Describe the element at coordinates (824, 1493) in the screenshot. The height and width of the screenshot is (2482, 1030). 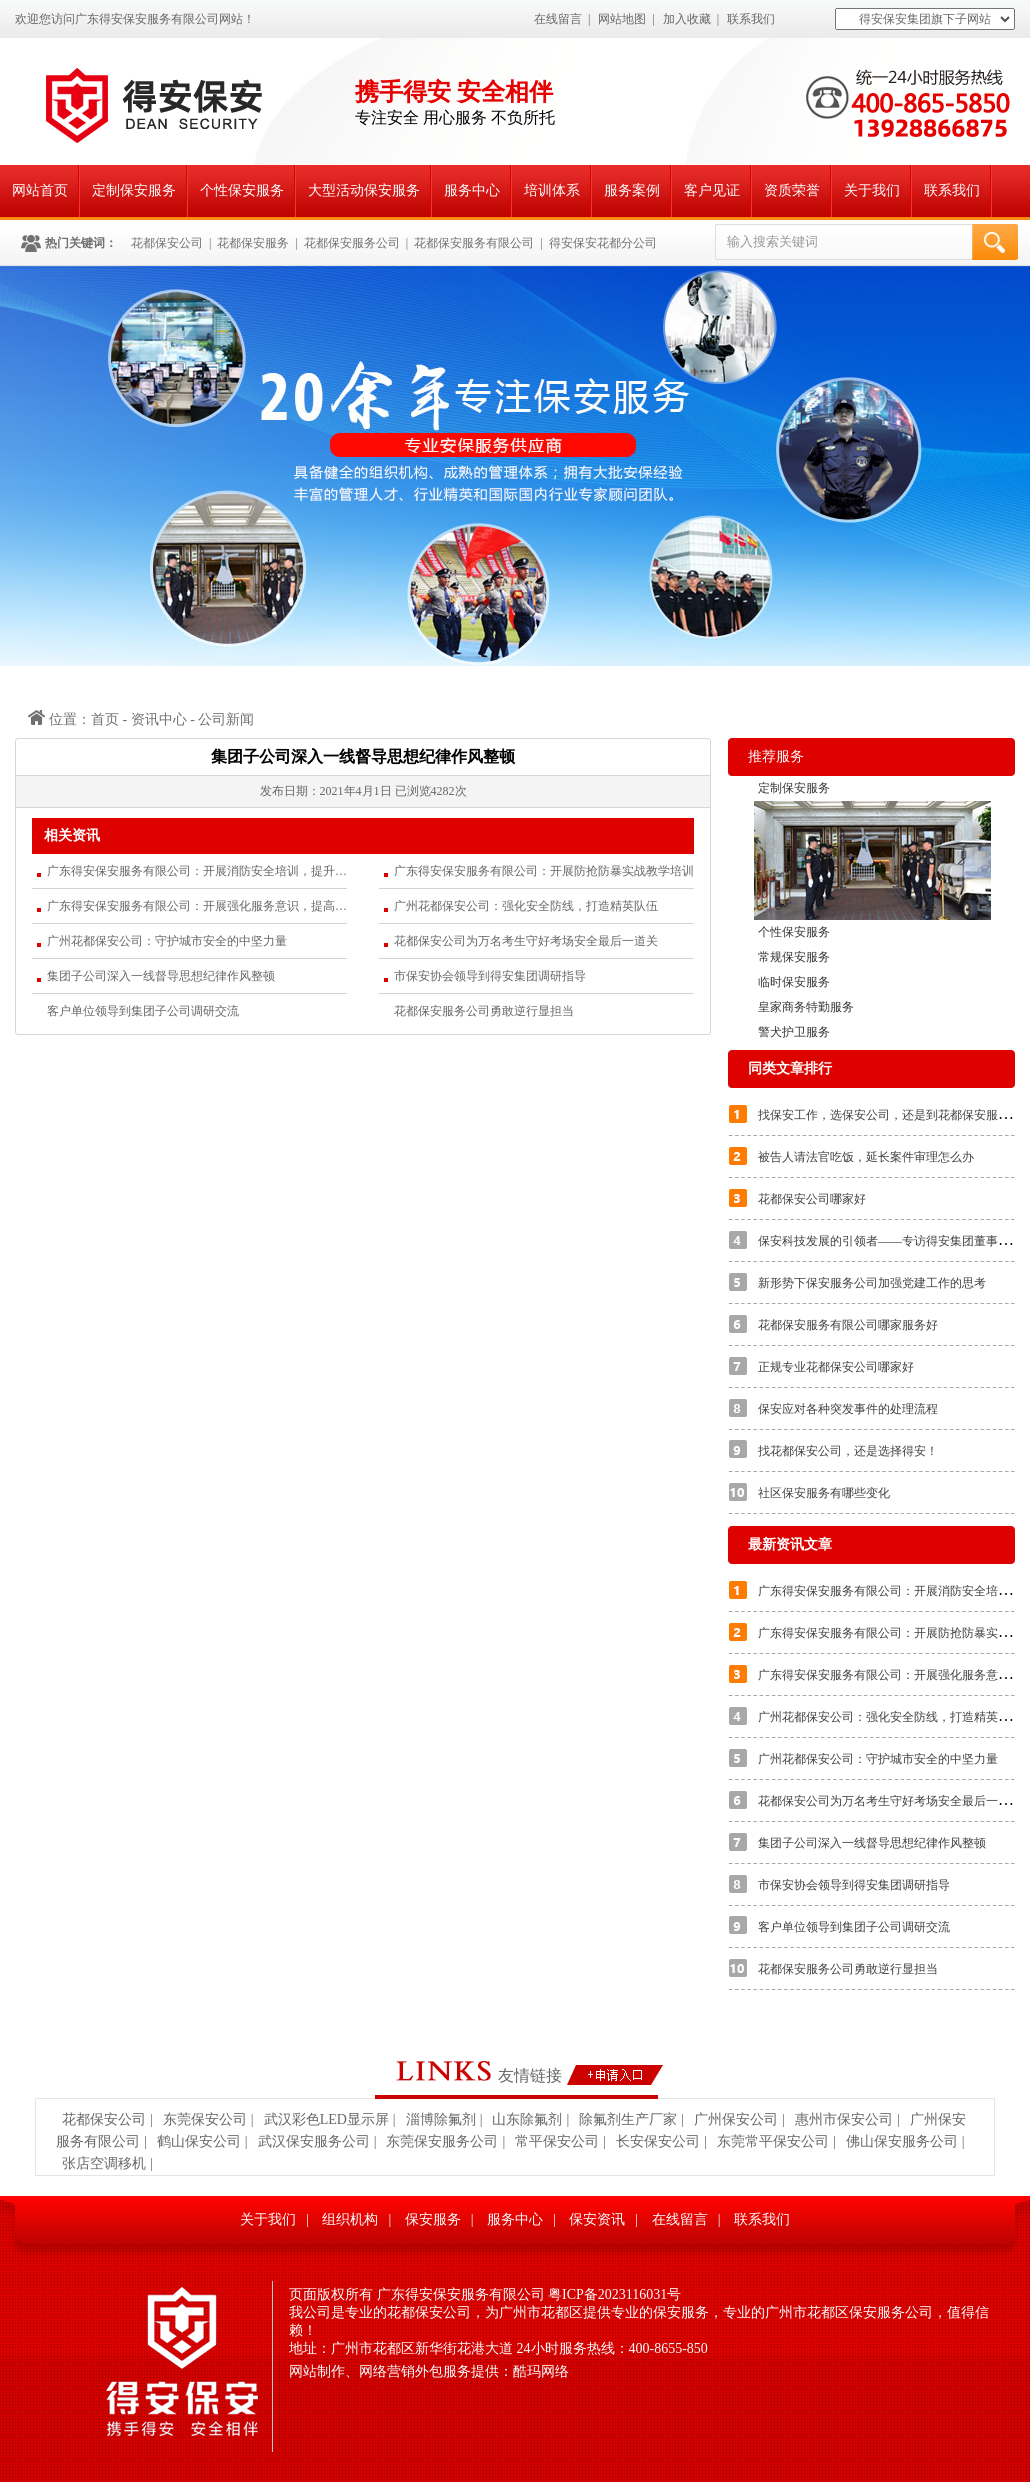
I see `社区保安服务有哪些变化` at that location.